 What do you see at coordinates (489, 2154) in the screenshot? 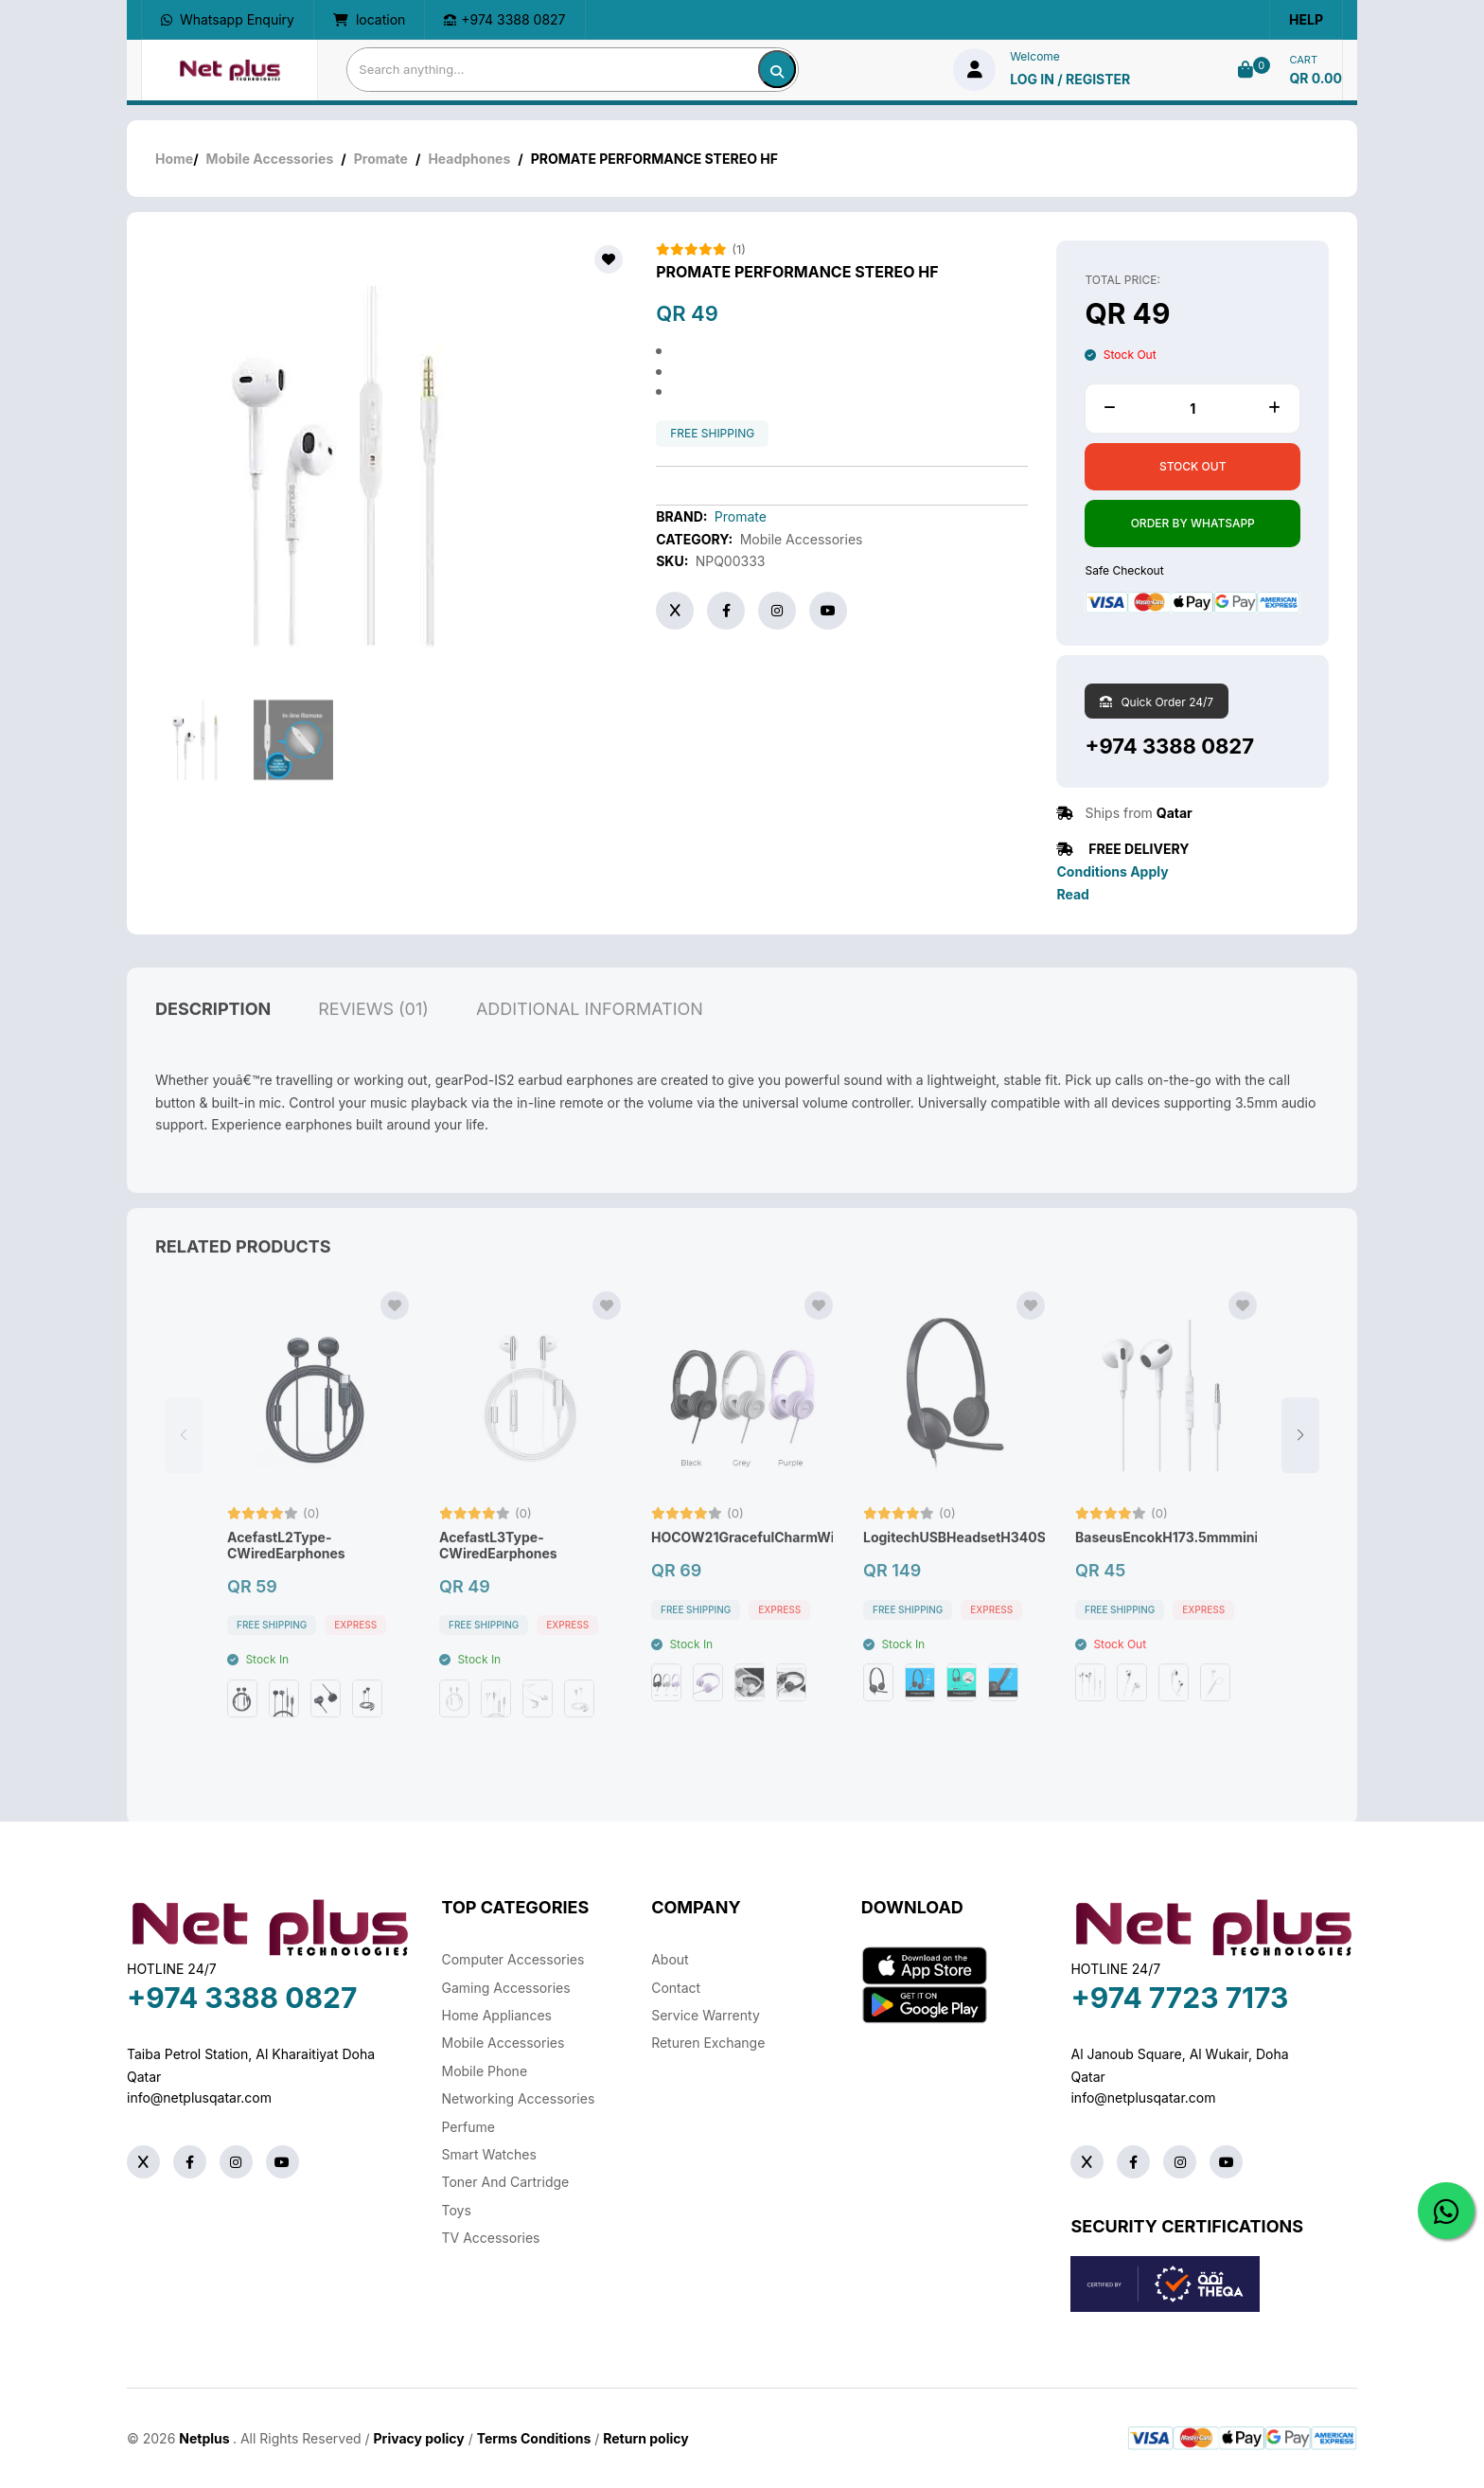
I see `Smart Watches` at bounding box center [489, 2154].